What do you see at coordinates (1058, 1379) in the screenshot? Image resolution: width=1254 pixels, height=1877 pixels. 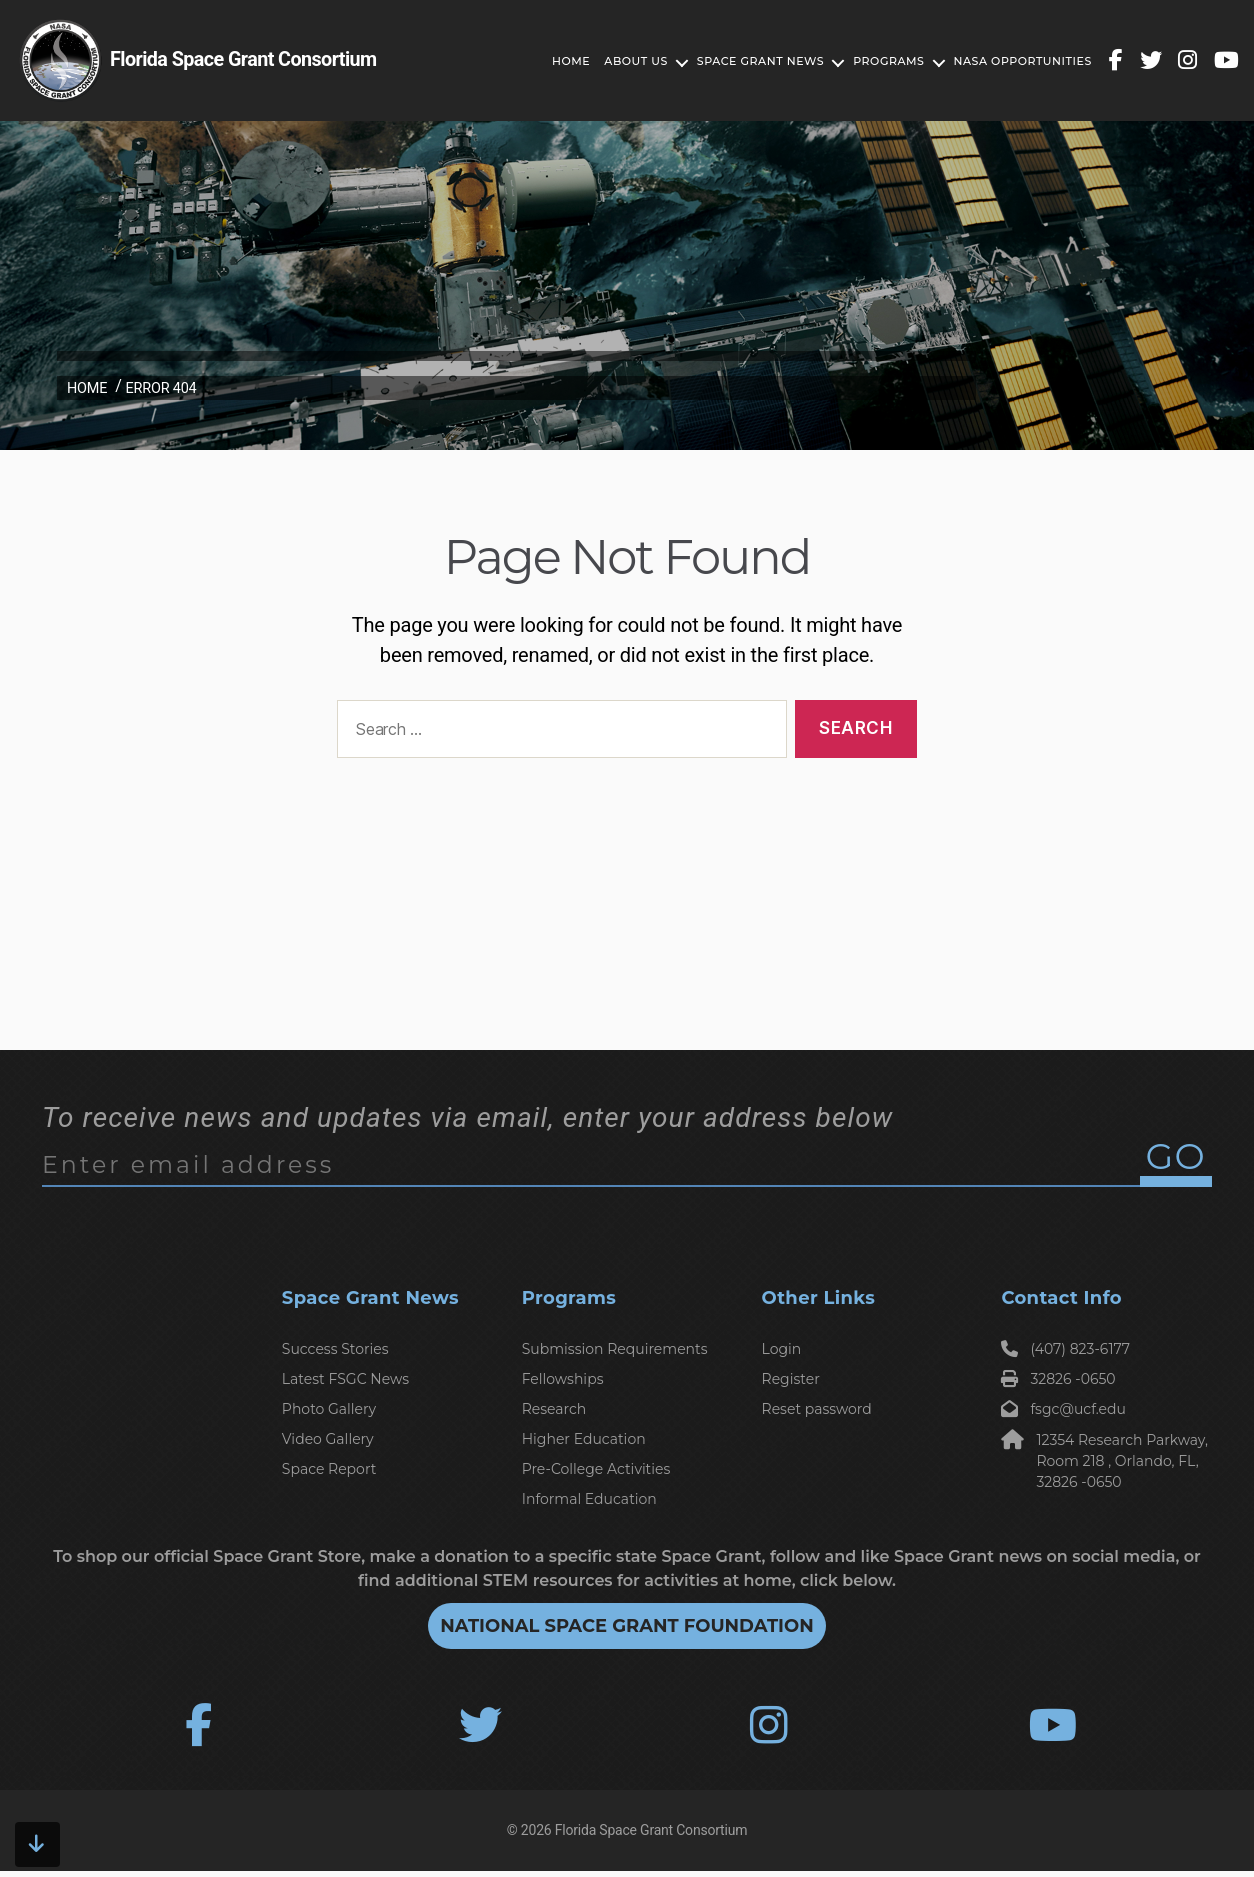 I see `32826 -0650` at bounding box center [1058, 1379].